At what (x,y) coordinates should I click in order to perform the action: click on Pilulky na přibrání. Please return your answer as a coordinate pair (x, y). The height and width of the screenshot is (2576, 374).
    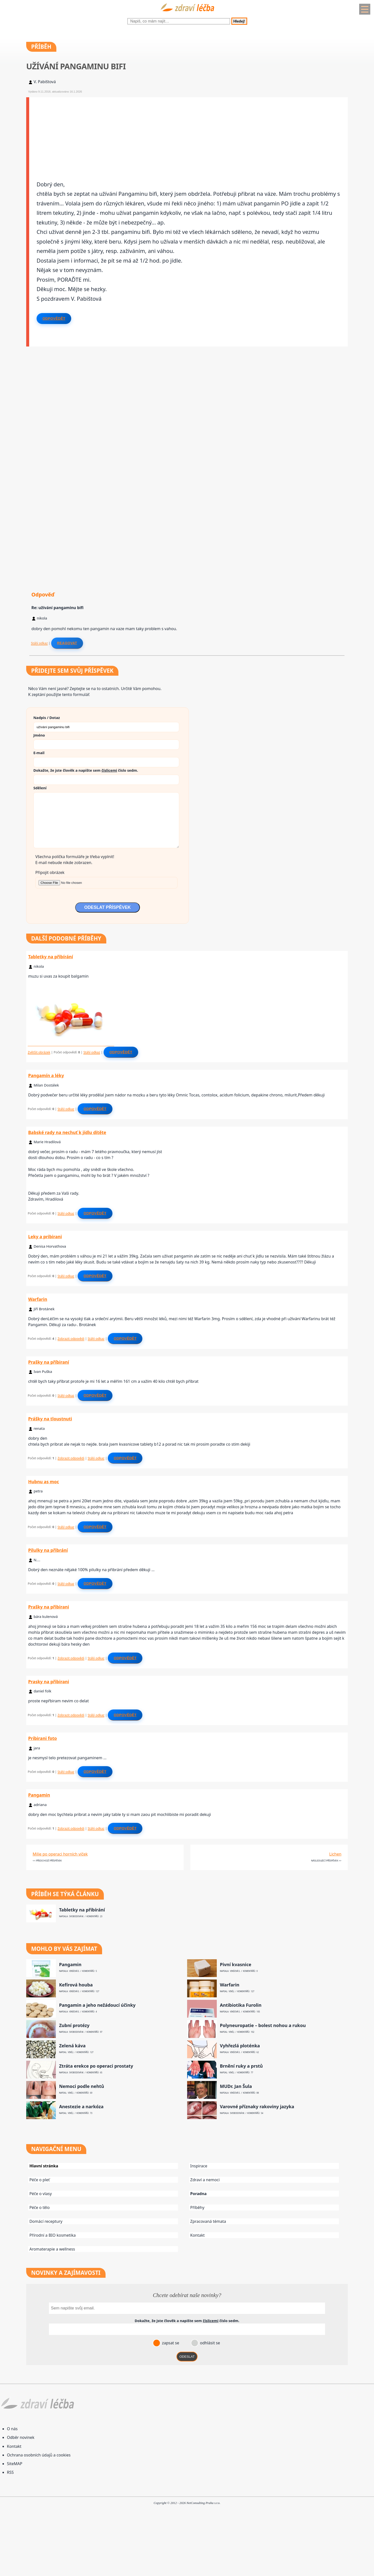
    Looking at the image, I should click on (48, 1550).